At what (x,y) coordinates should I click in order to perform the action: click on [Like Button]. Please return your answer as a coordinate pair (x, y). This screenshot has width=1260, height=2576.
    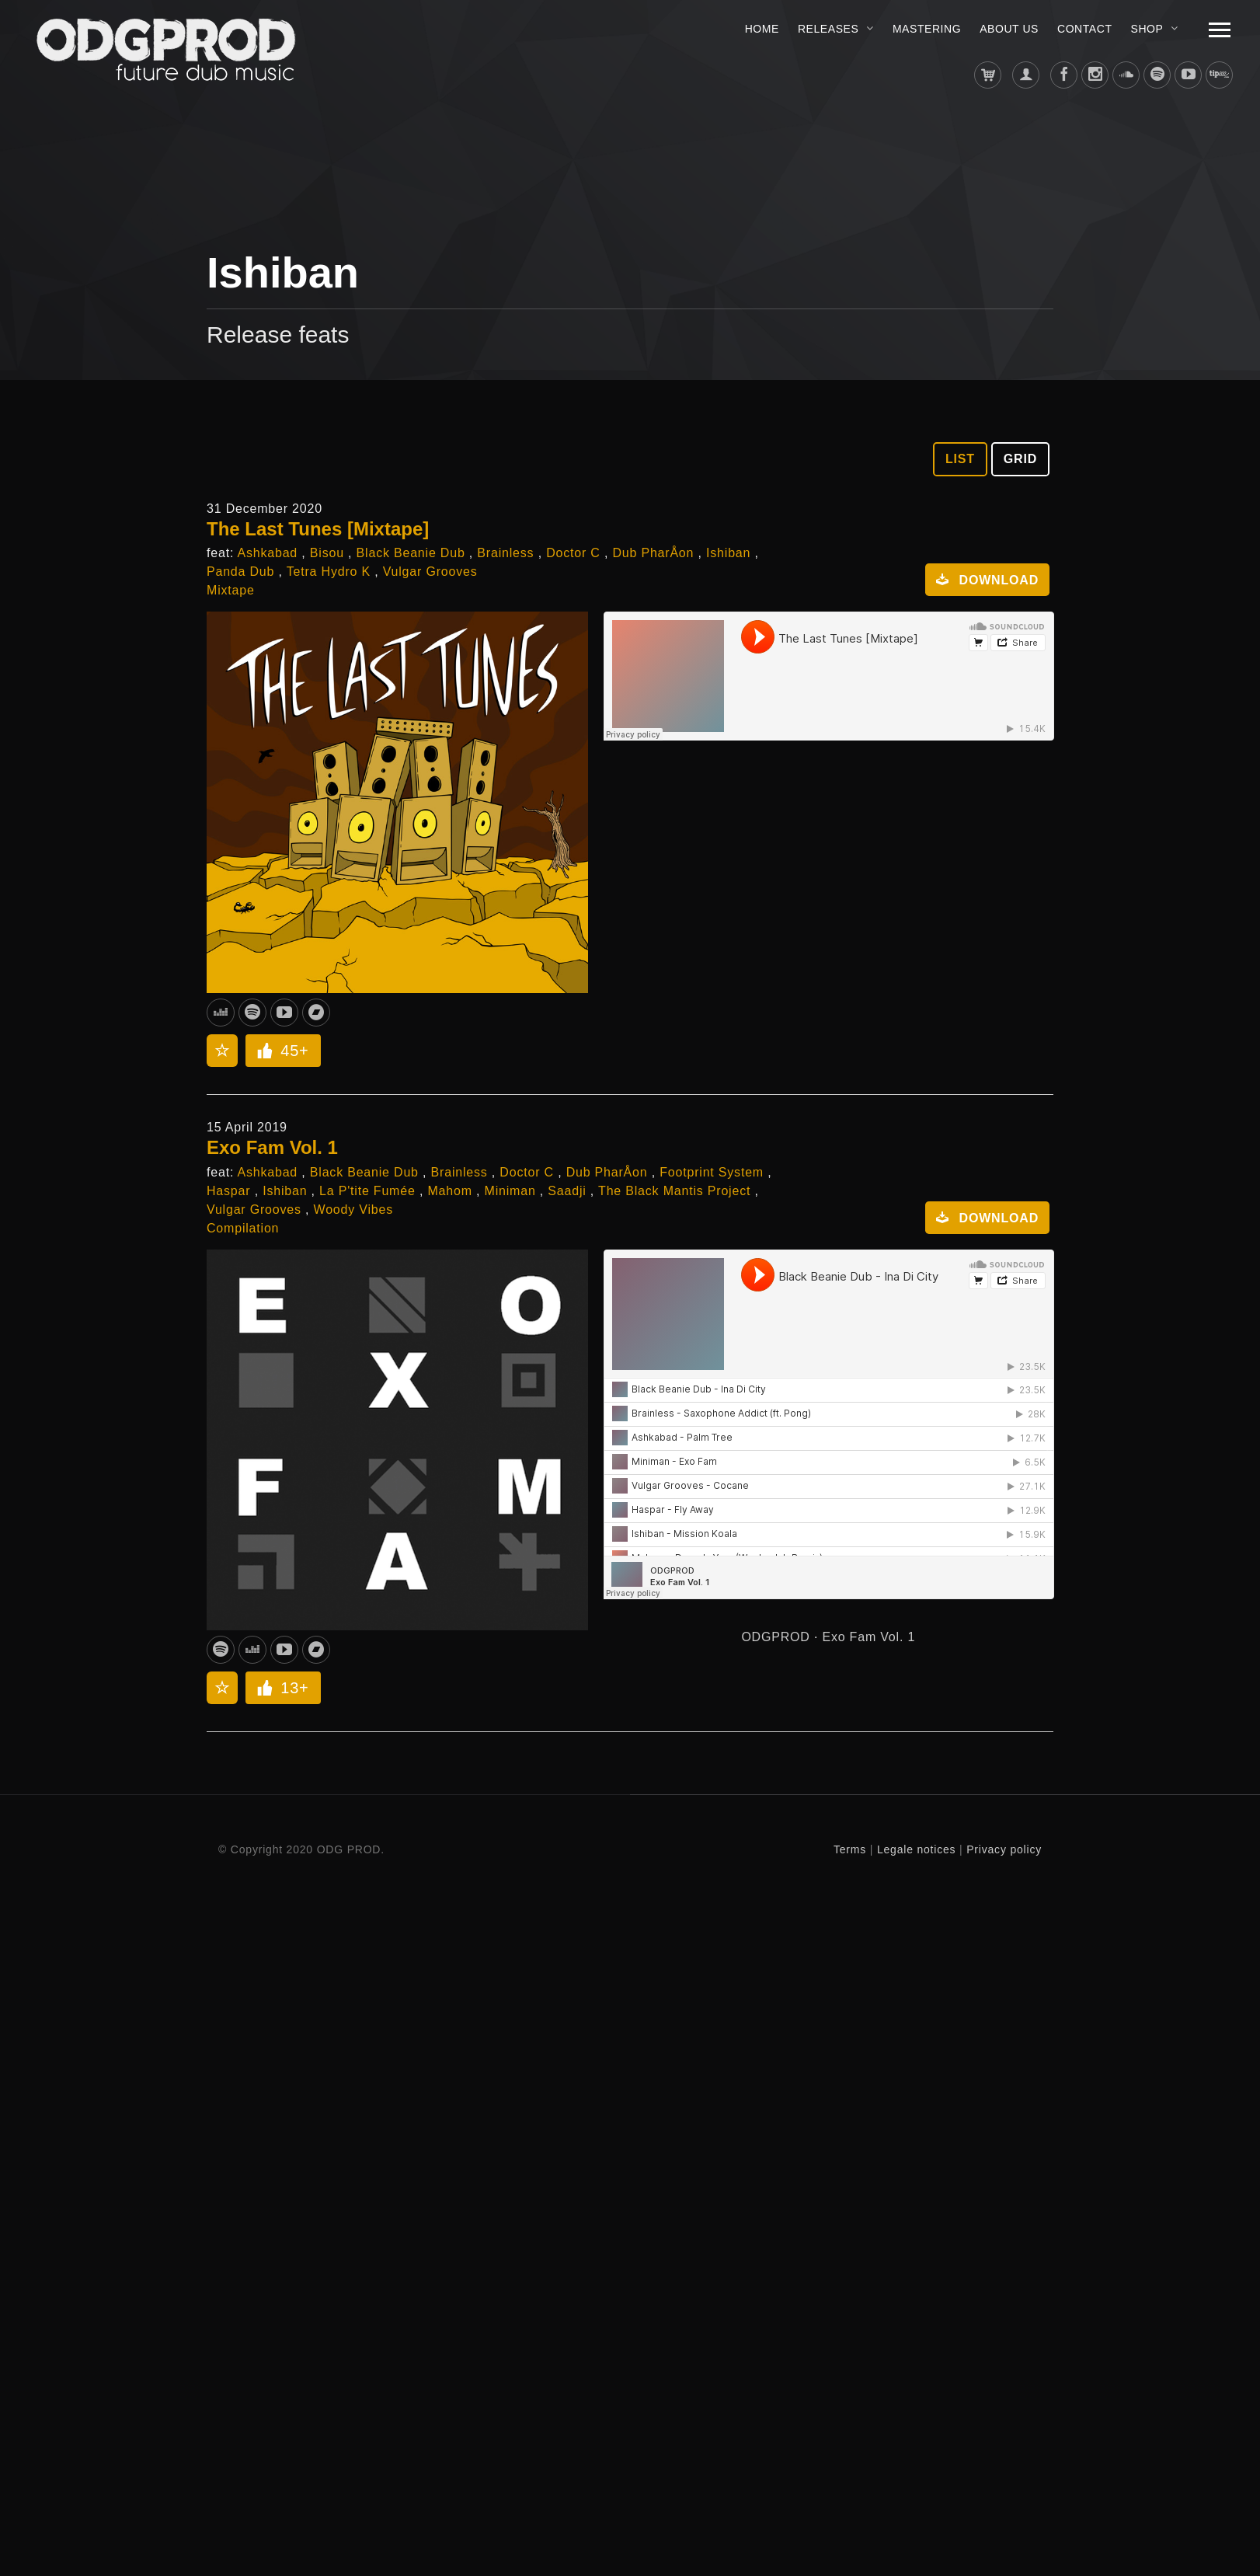
    Looking at the image, I should click on (265, 1050).